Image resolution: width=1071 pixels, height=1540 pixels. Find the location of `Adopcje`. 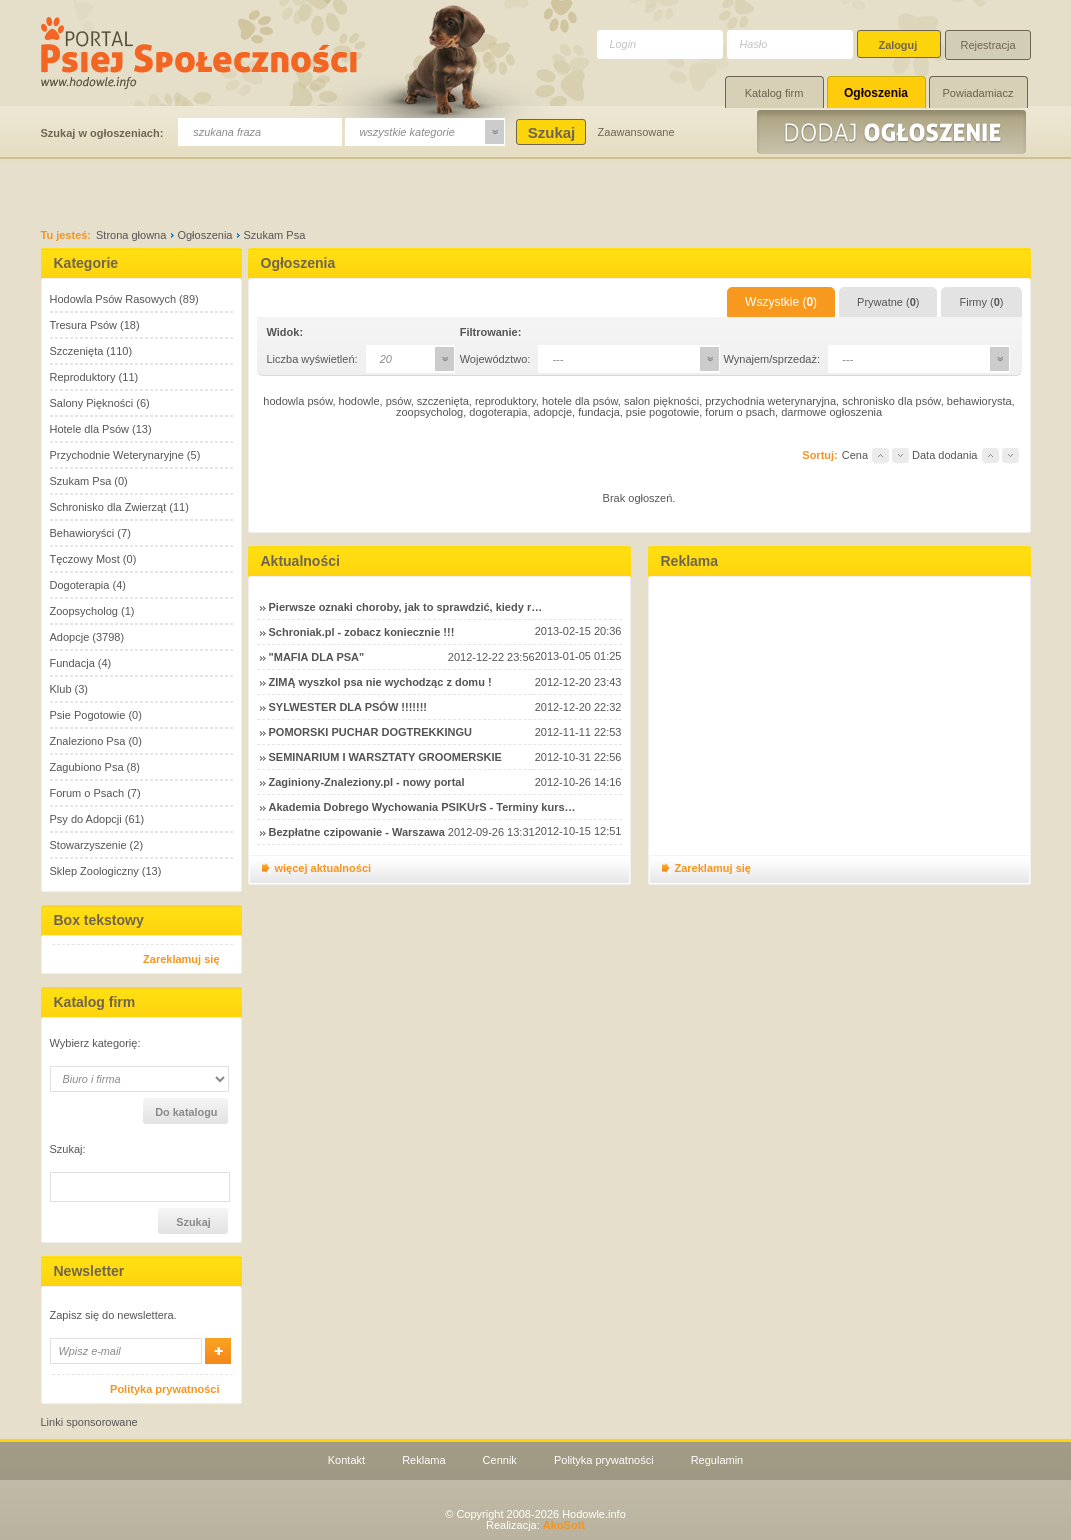

Adopcje is located at coordinates (70, 637).